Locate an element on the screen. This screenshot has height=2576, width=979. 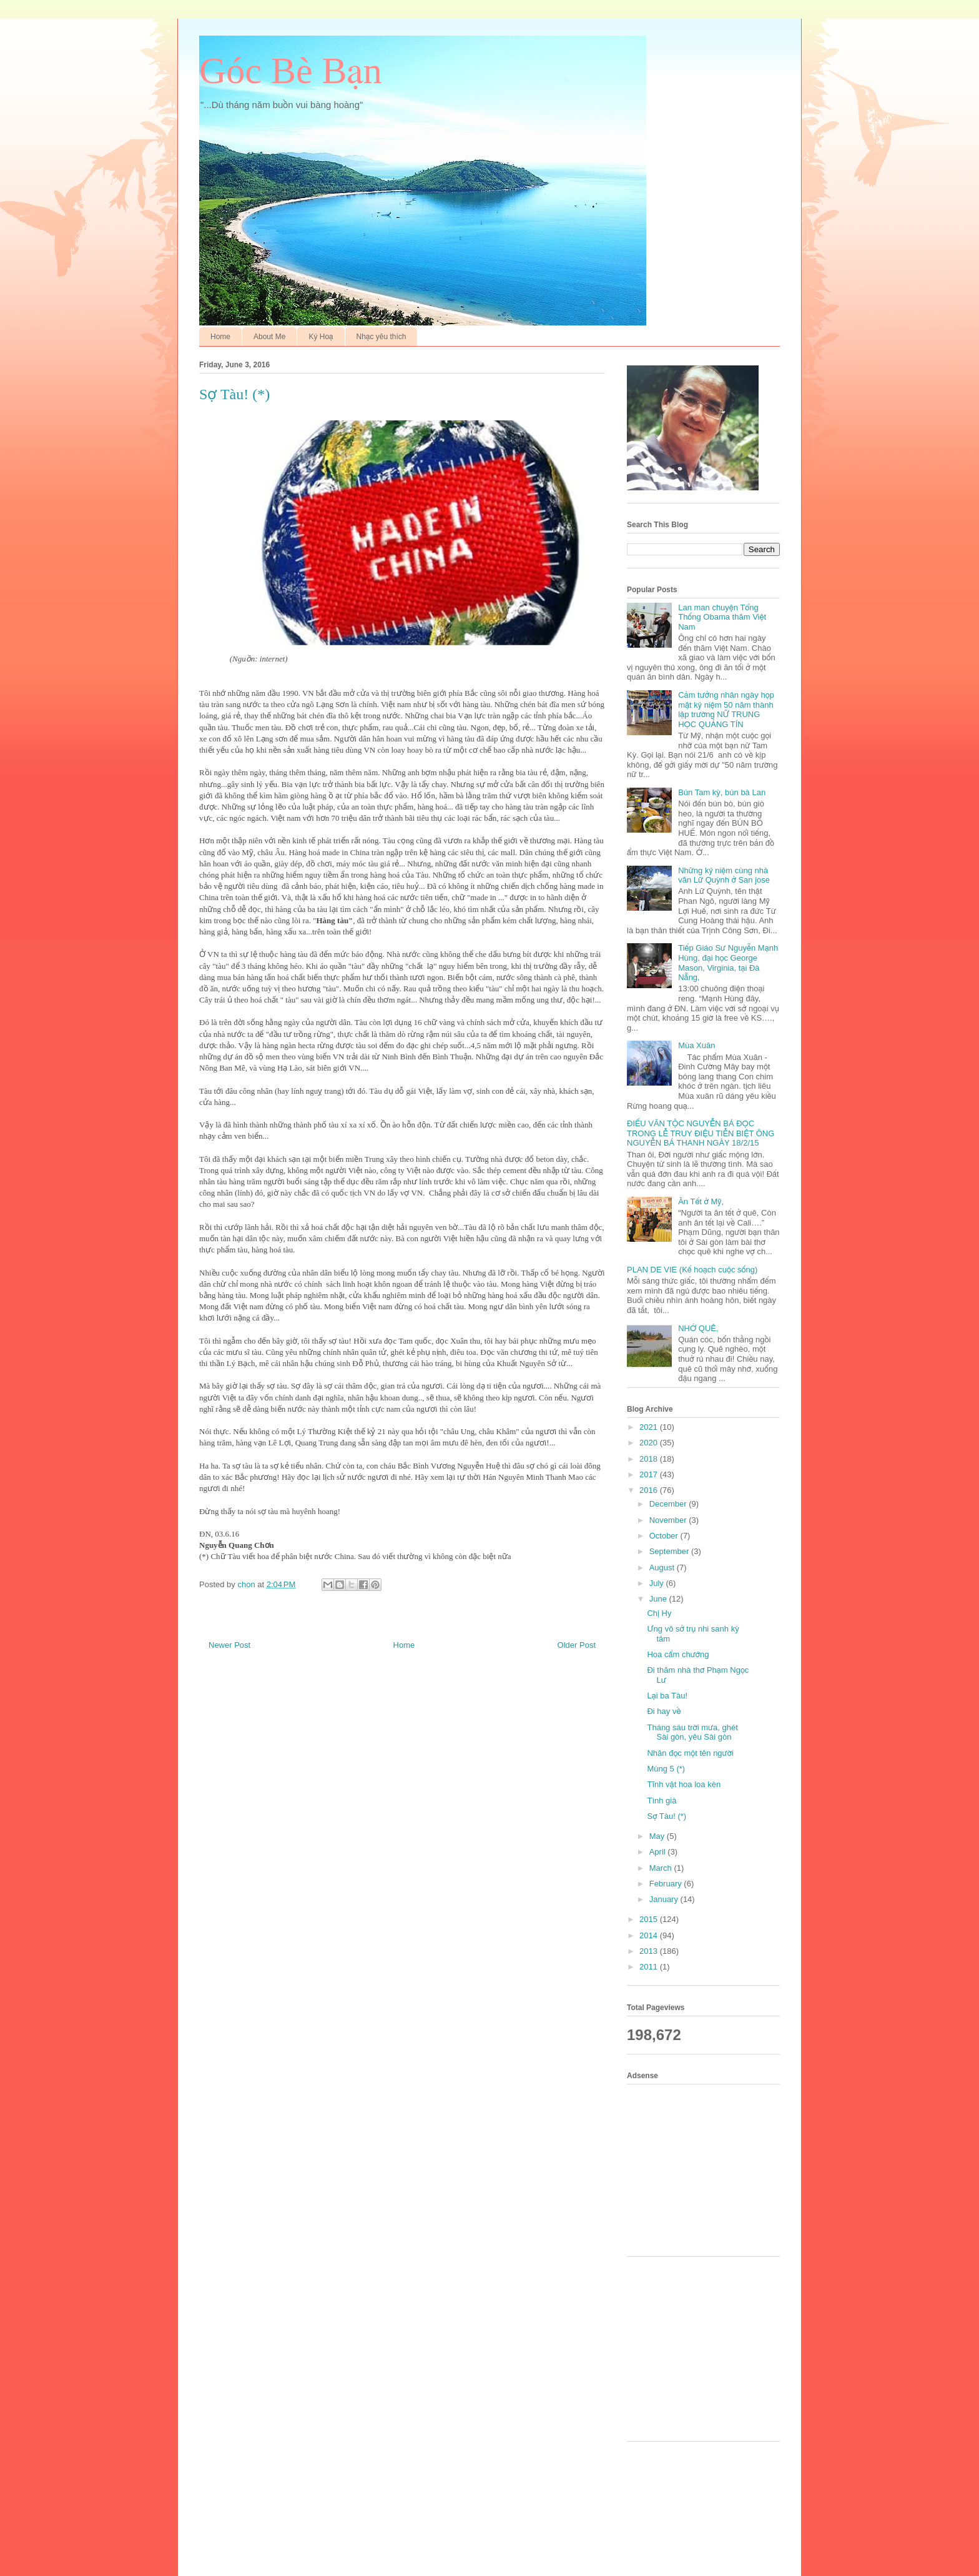
Đi hay về is located at coordinates (664, 1711).